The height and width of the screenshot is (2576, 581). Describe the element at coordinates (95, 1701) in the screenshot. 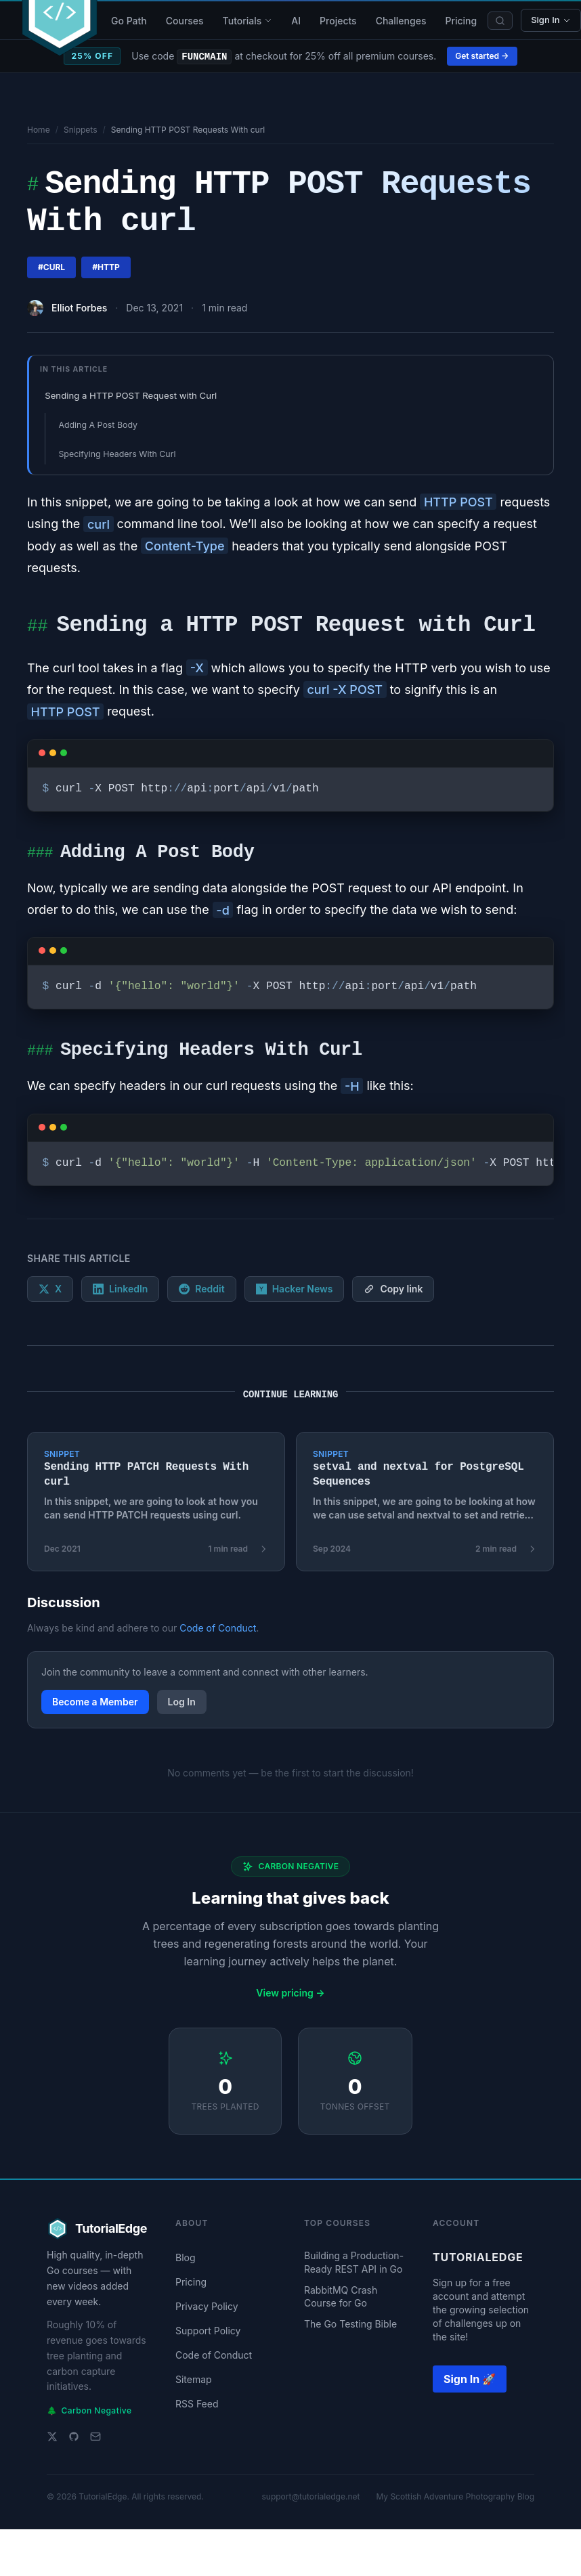

I see `Become a Member` at that location.